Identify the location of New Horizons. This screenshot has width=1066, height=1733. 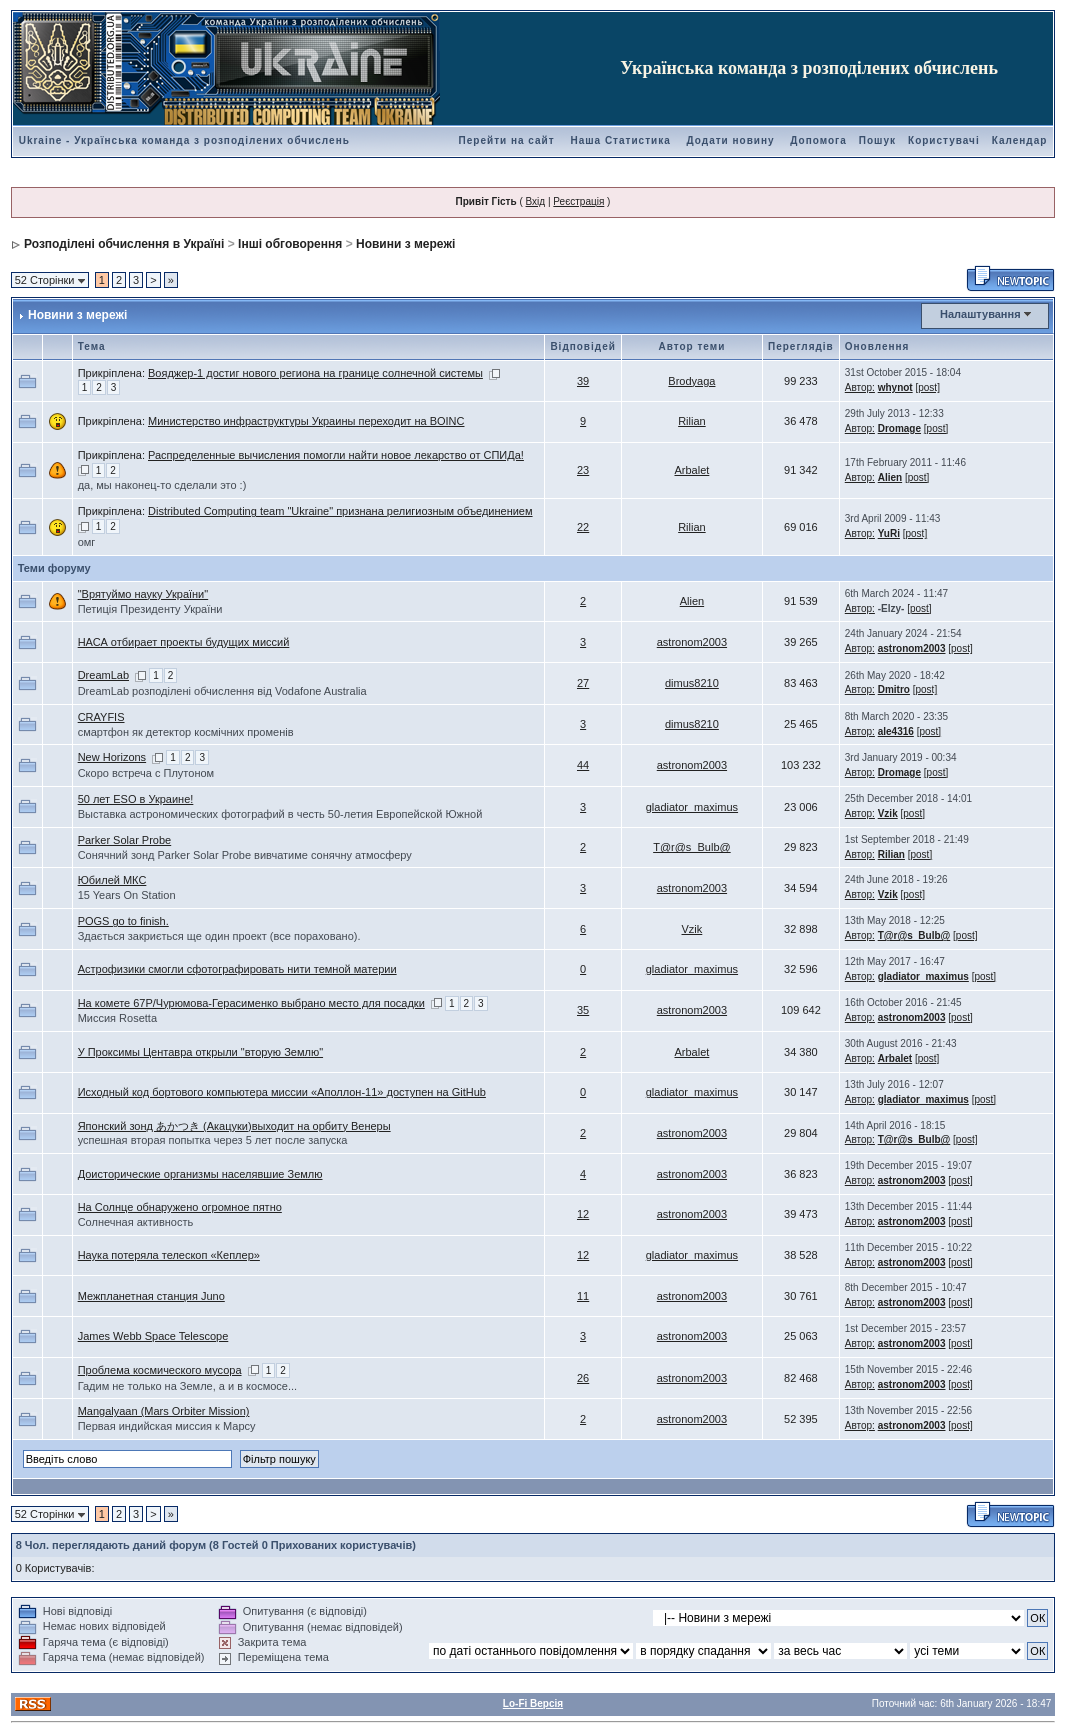
(112, 757).